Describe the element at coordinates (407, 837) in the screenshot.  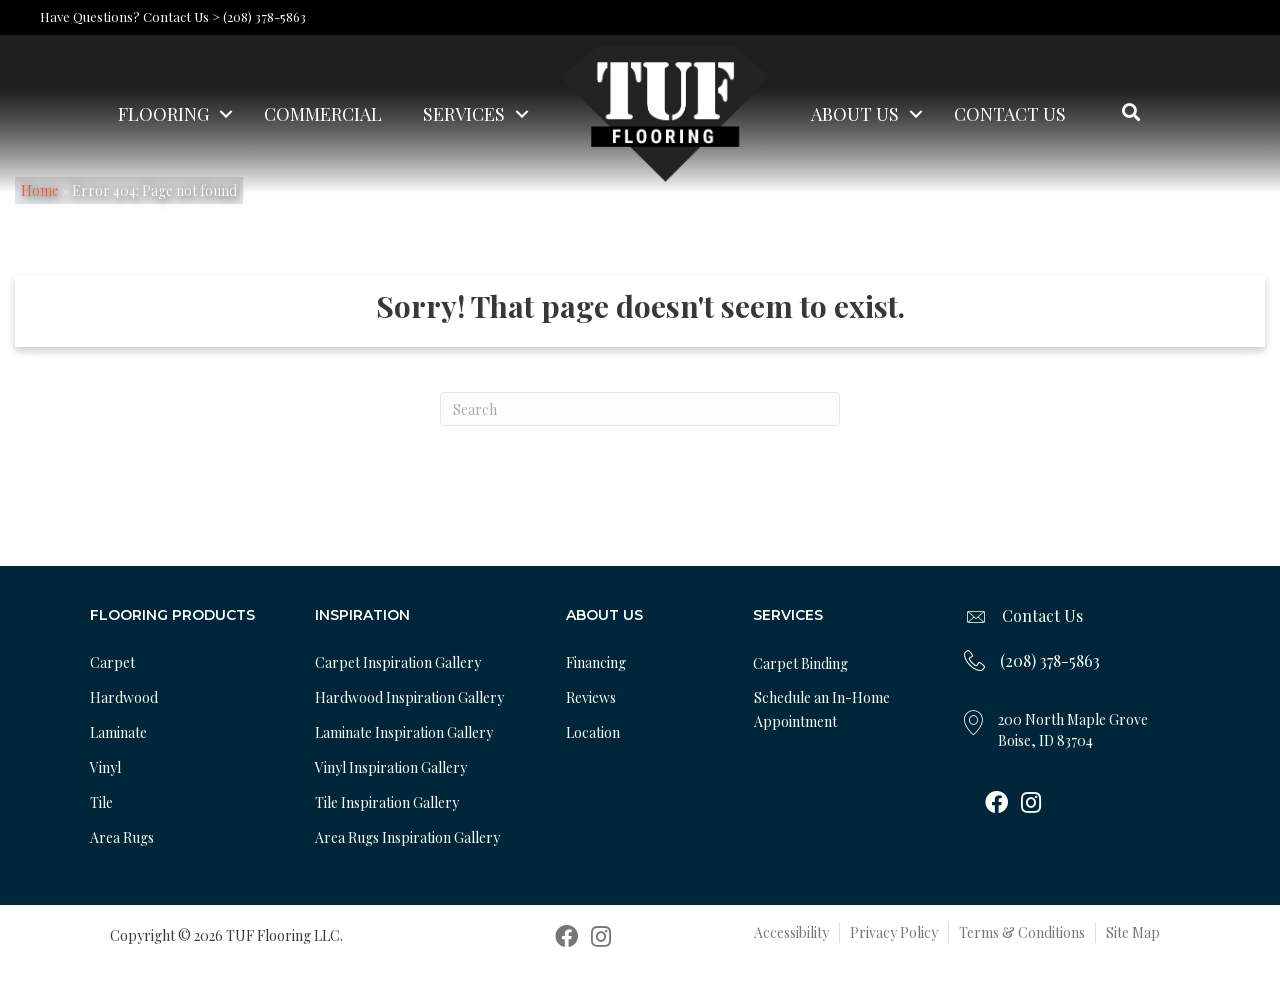
I see `Area Rugs Inspiration Gallery [menuitem]` at that location.